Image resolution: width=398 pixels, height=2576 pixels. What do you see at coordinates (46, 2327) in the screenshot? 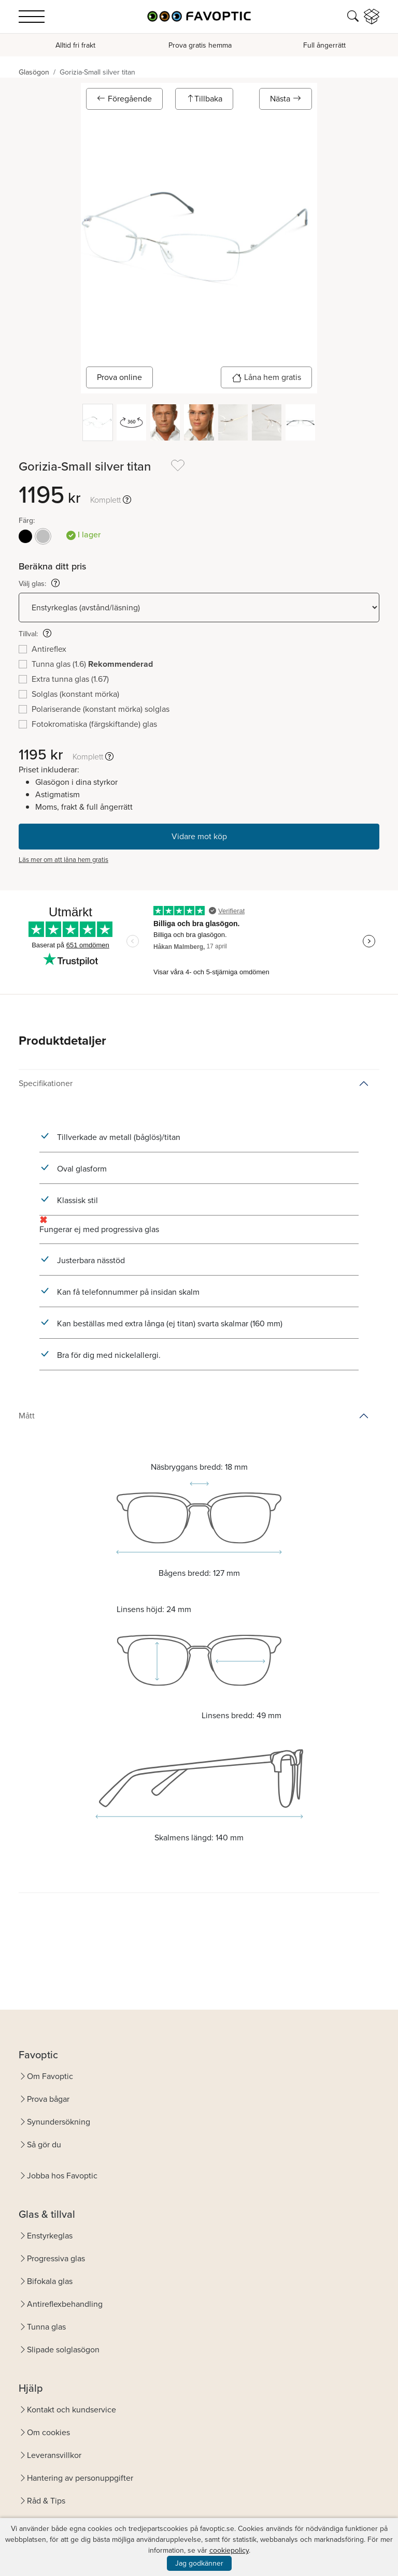
I see `Tunna glas` at bounding box center [46, 2327].